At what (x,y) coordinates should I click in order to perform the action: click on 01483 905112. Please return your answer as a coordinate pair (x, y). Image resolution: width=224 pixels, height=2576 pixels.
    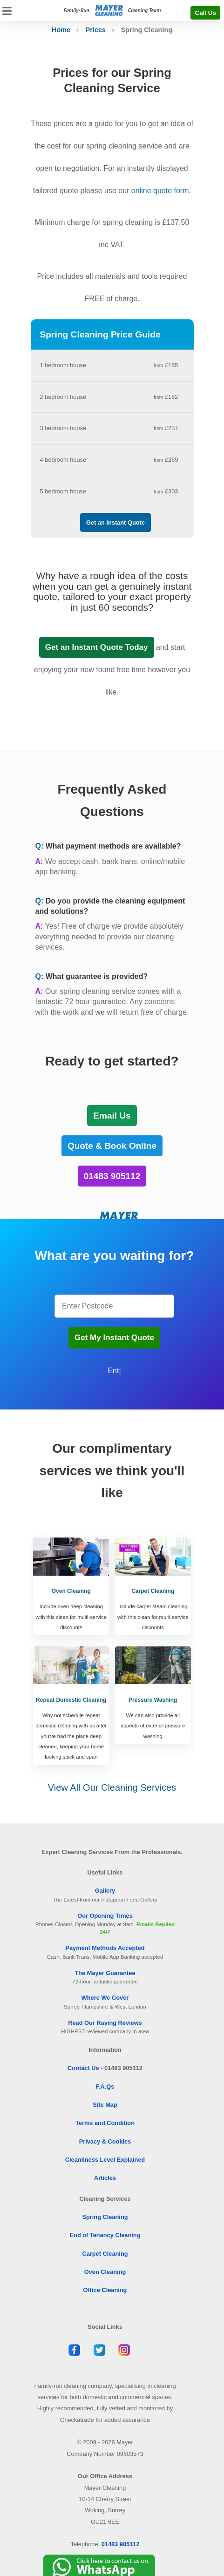
    Looking at the image, I should click on (112, 1176).